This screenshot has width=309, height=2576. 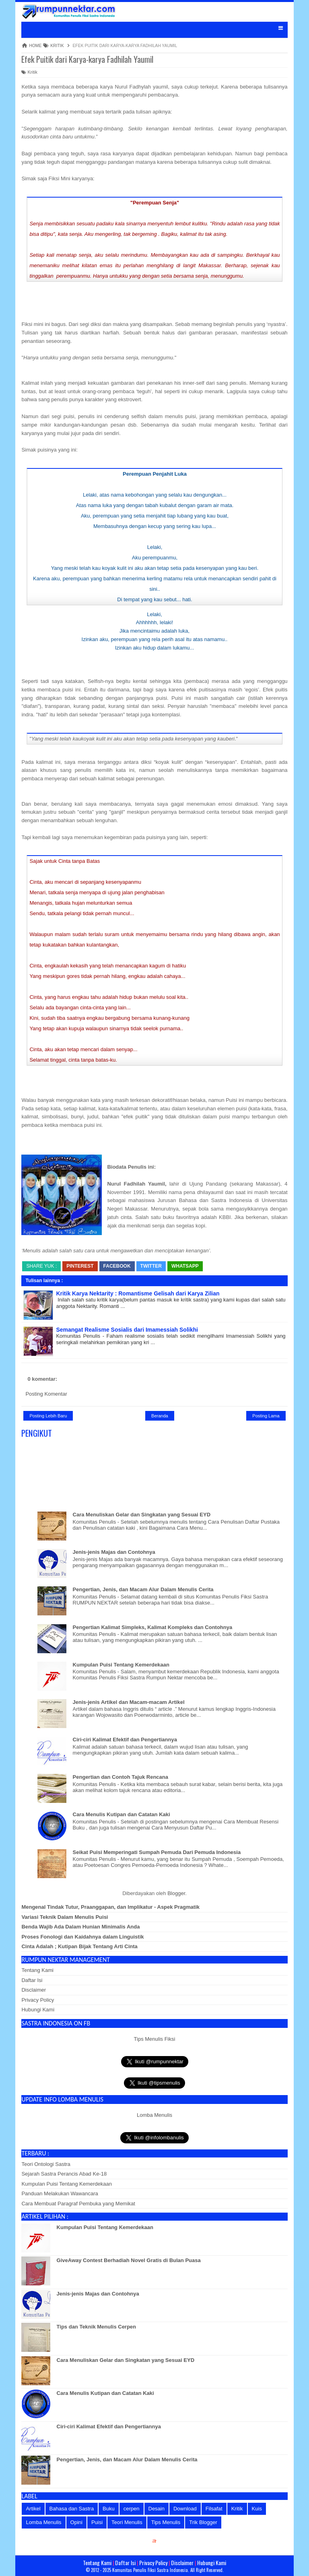 What do you see at coordinates (126, 2522) in the screenshot?
I see `Teori Menulis` at bounding box center [126, 2522].